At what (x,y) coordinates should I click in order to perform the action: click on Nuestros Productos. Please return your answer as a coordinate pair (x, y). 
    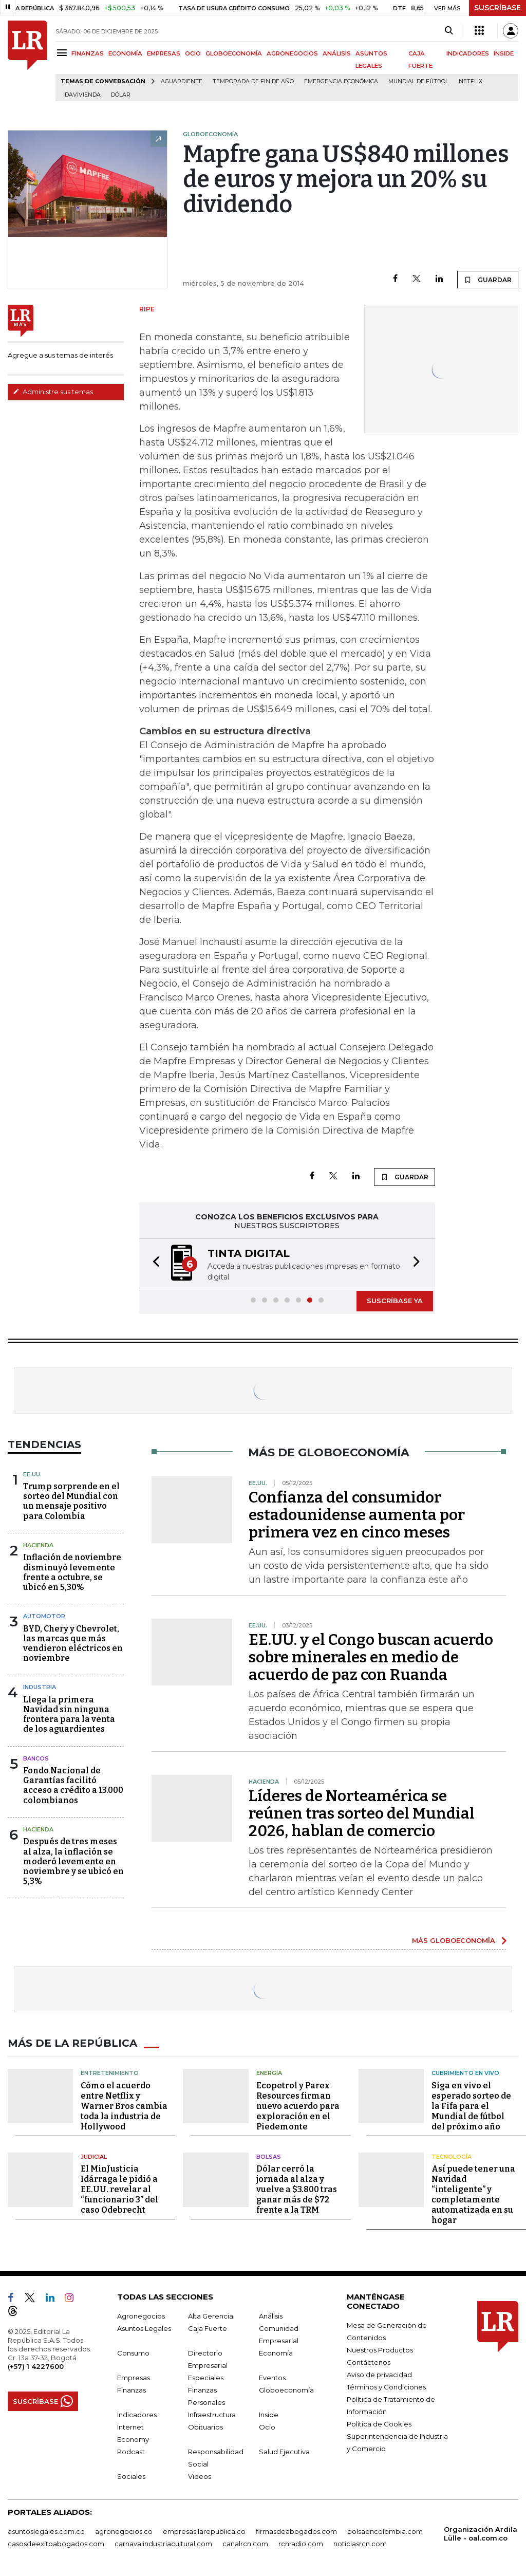
    Looking at the image, I should click on (380, 2350).